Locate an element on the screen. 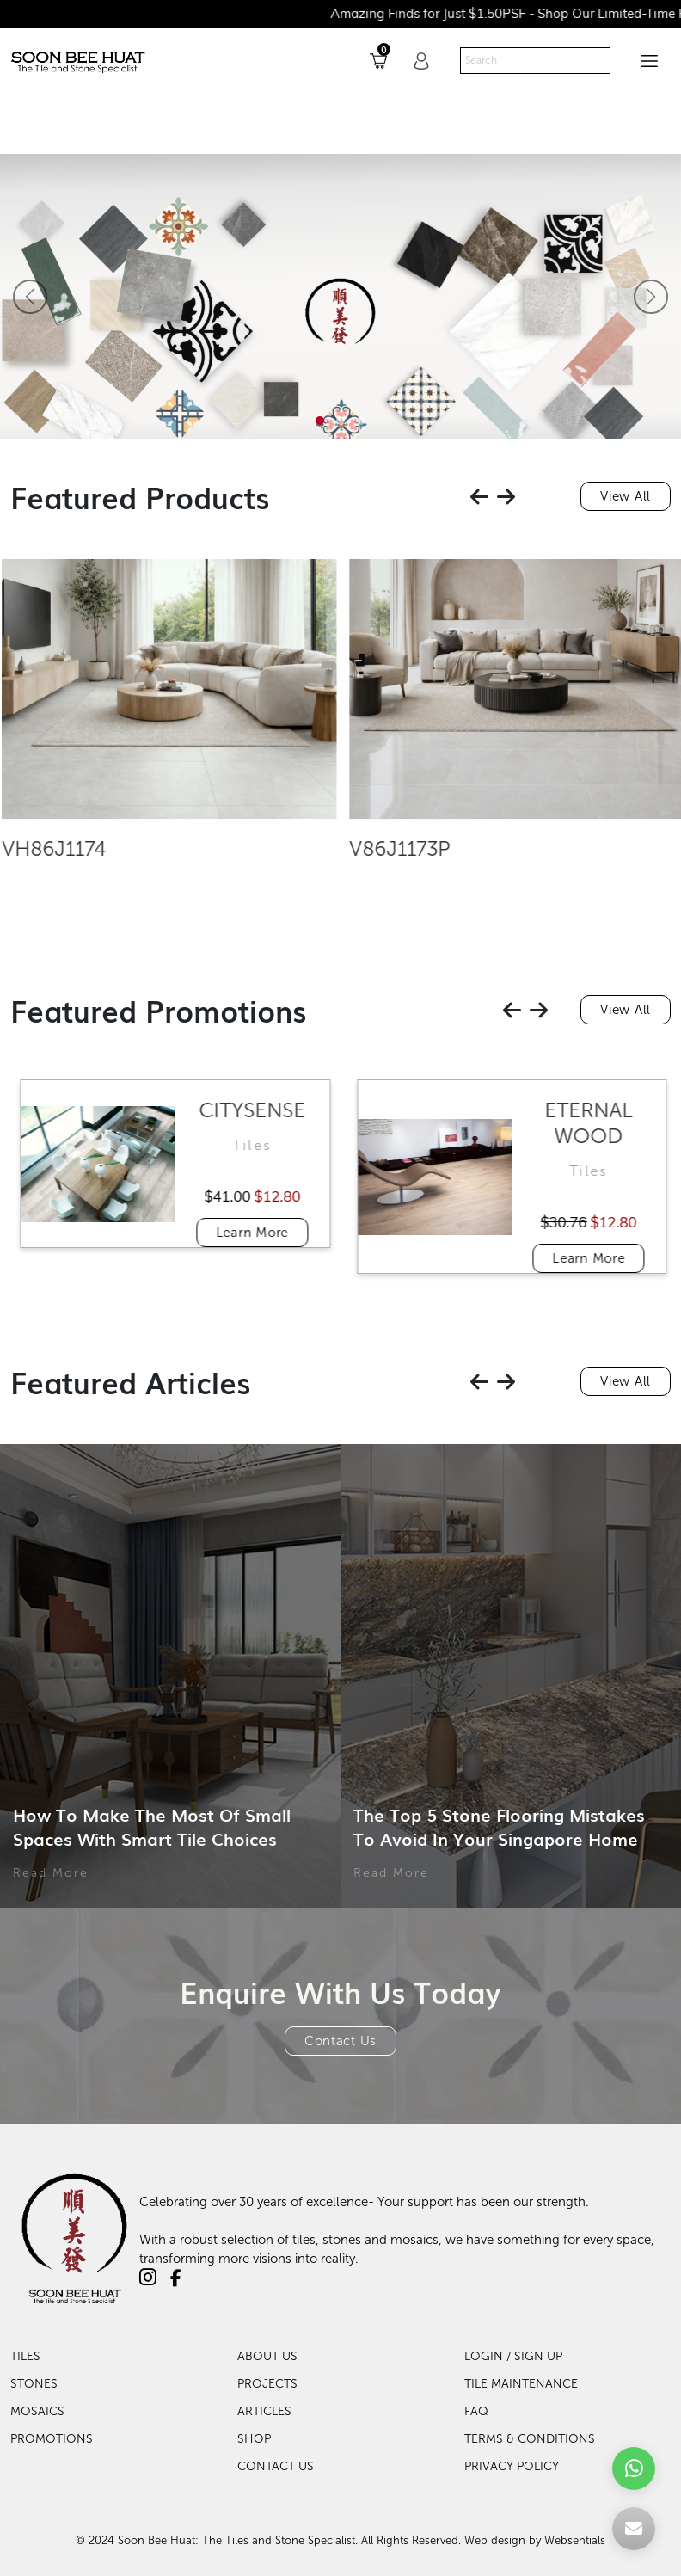  TERMS & CONDITIONS is located at coordinates (529, 2439).